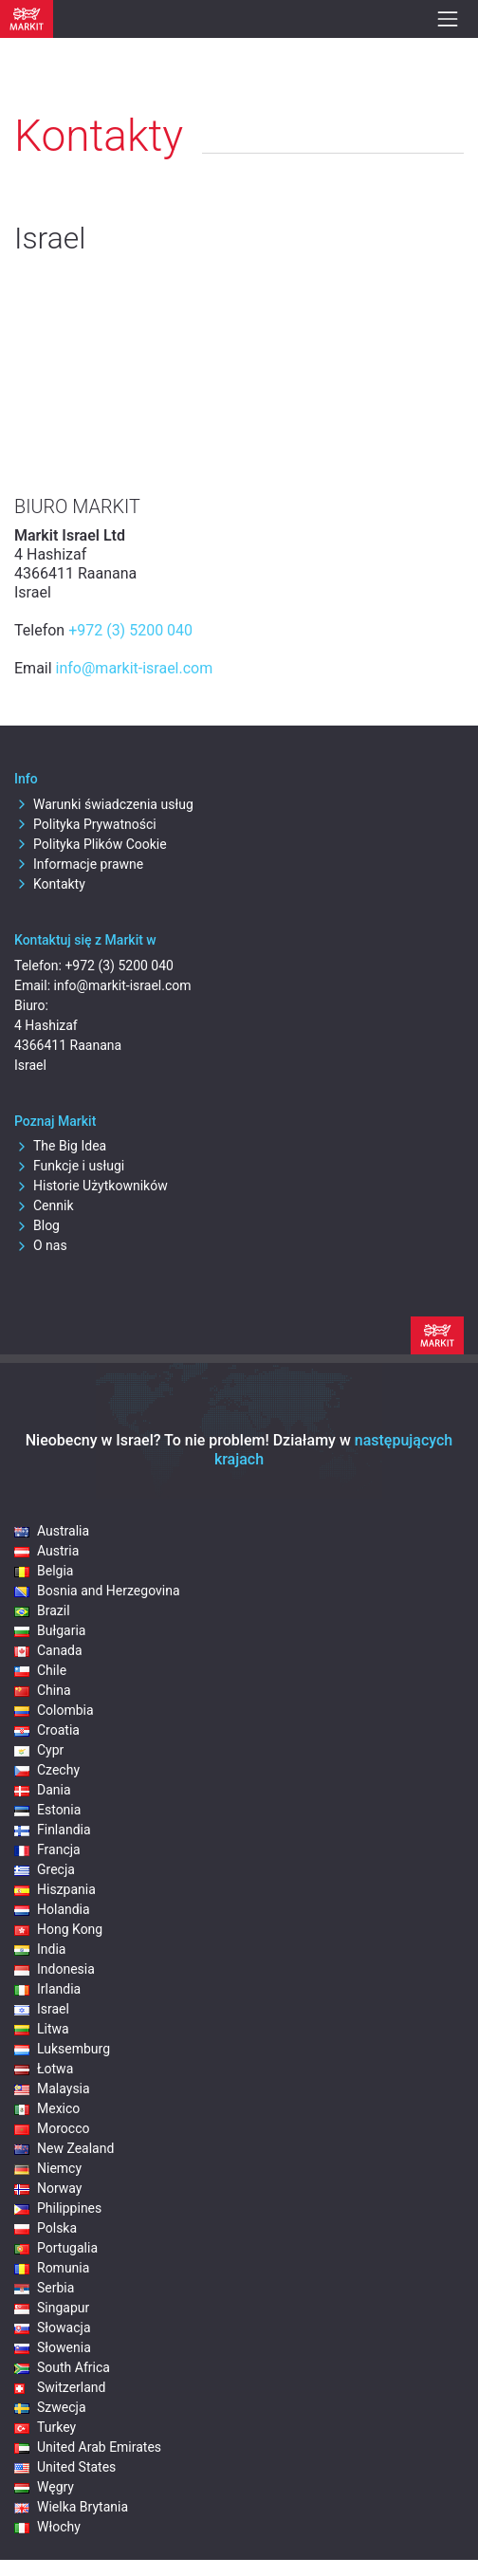 The width and height of the screenshot is (478, 2576). What do you see at coordinates (48, 2188) in the screenshot?
I see `Norway` at bounding box center [48, 2188].